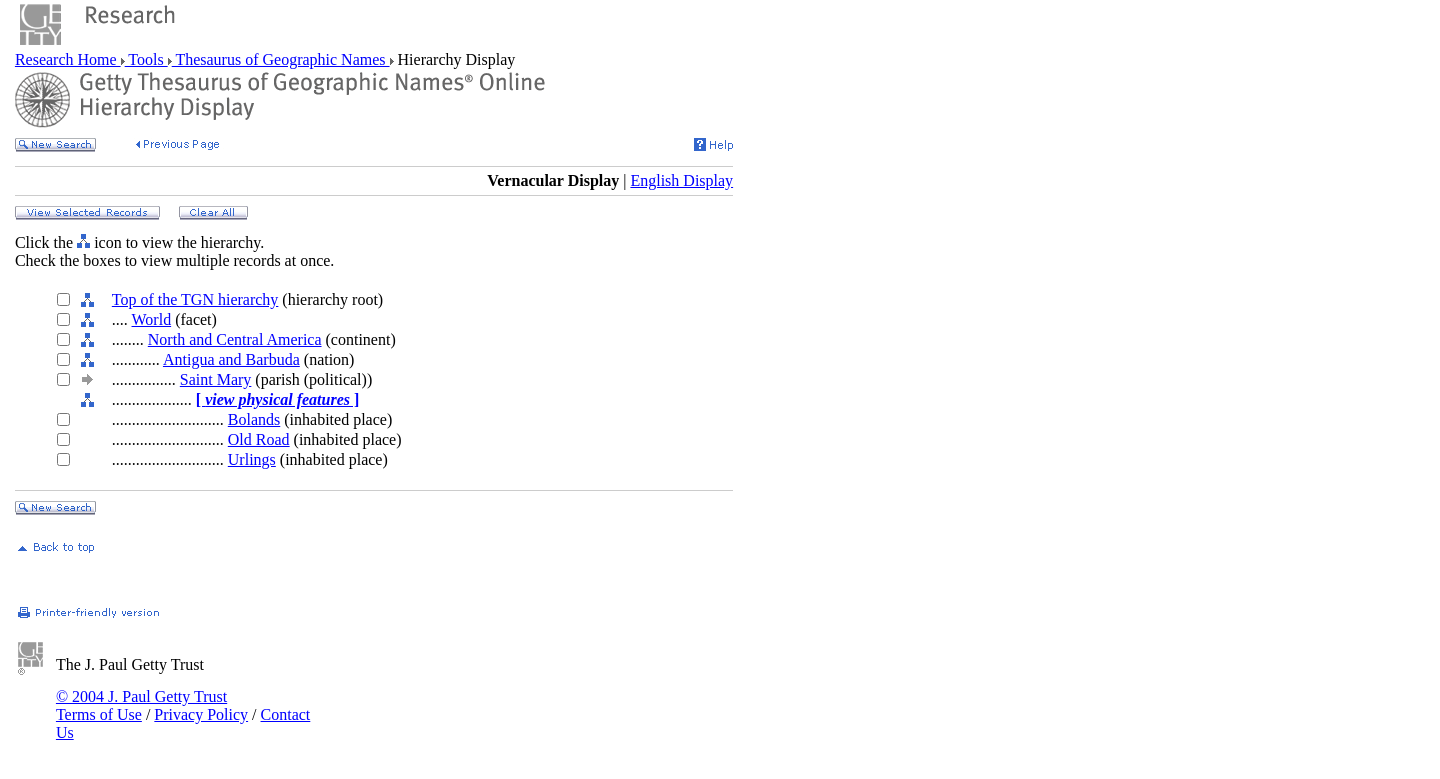 The width and height of the screenshot is (1440, 779). I want to click on Urlings, so click(252, 459).